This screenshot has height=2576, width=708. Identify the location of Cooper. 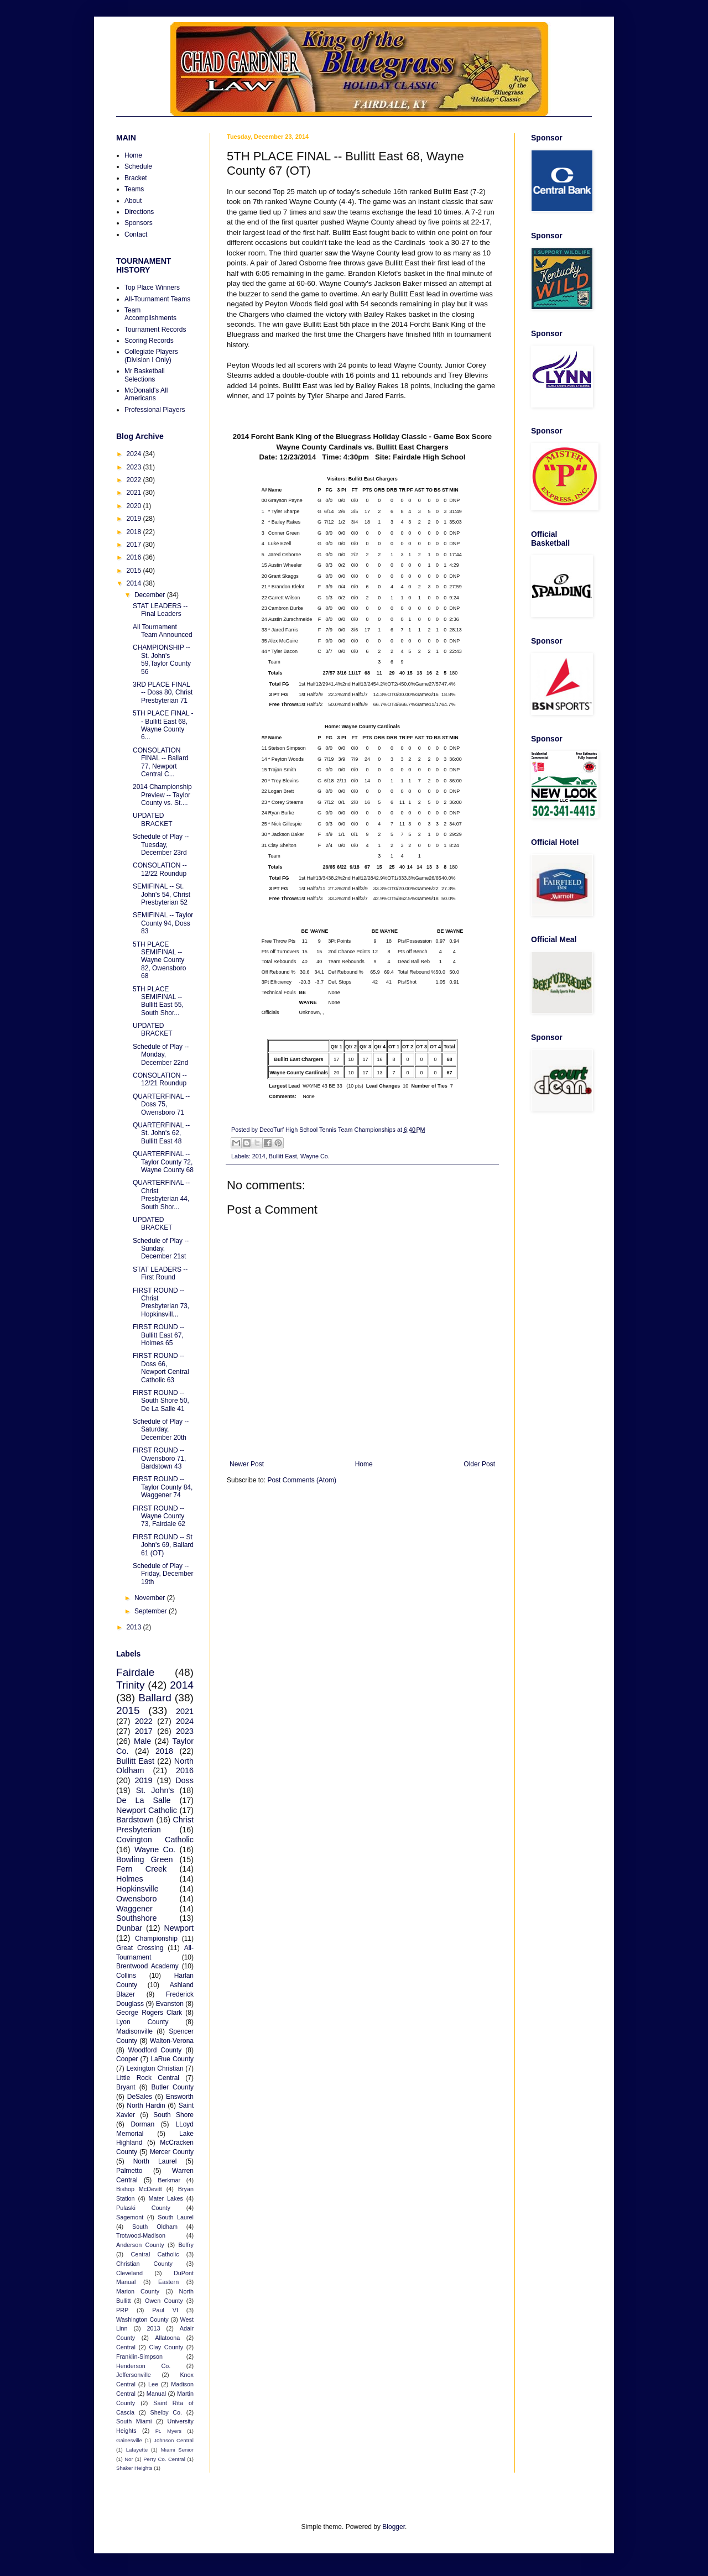
(127, 2059).